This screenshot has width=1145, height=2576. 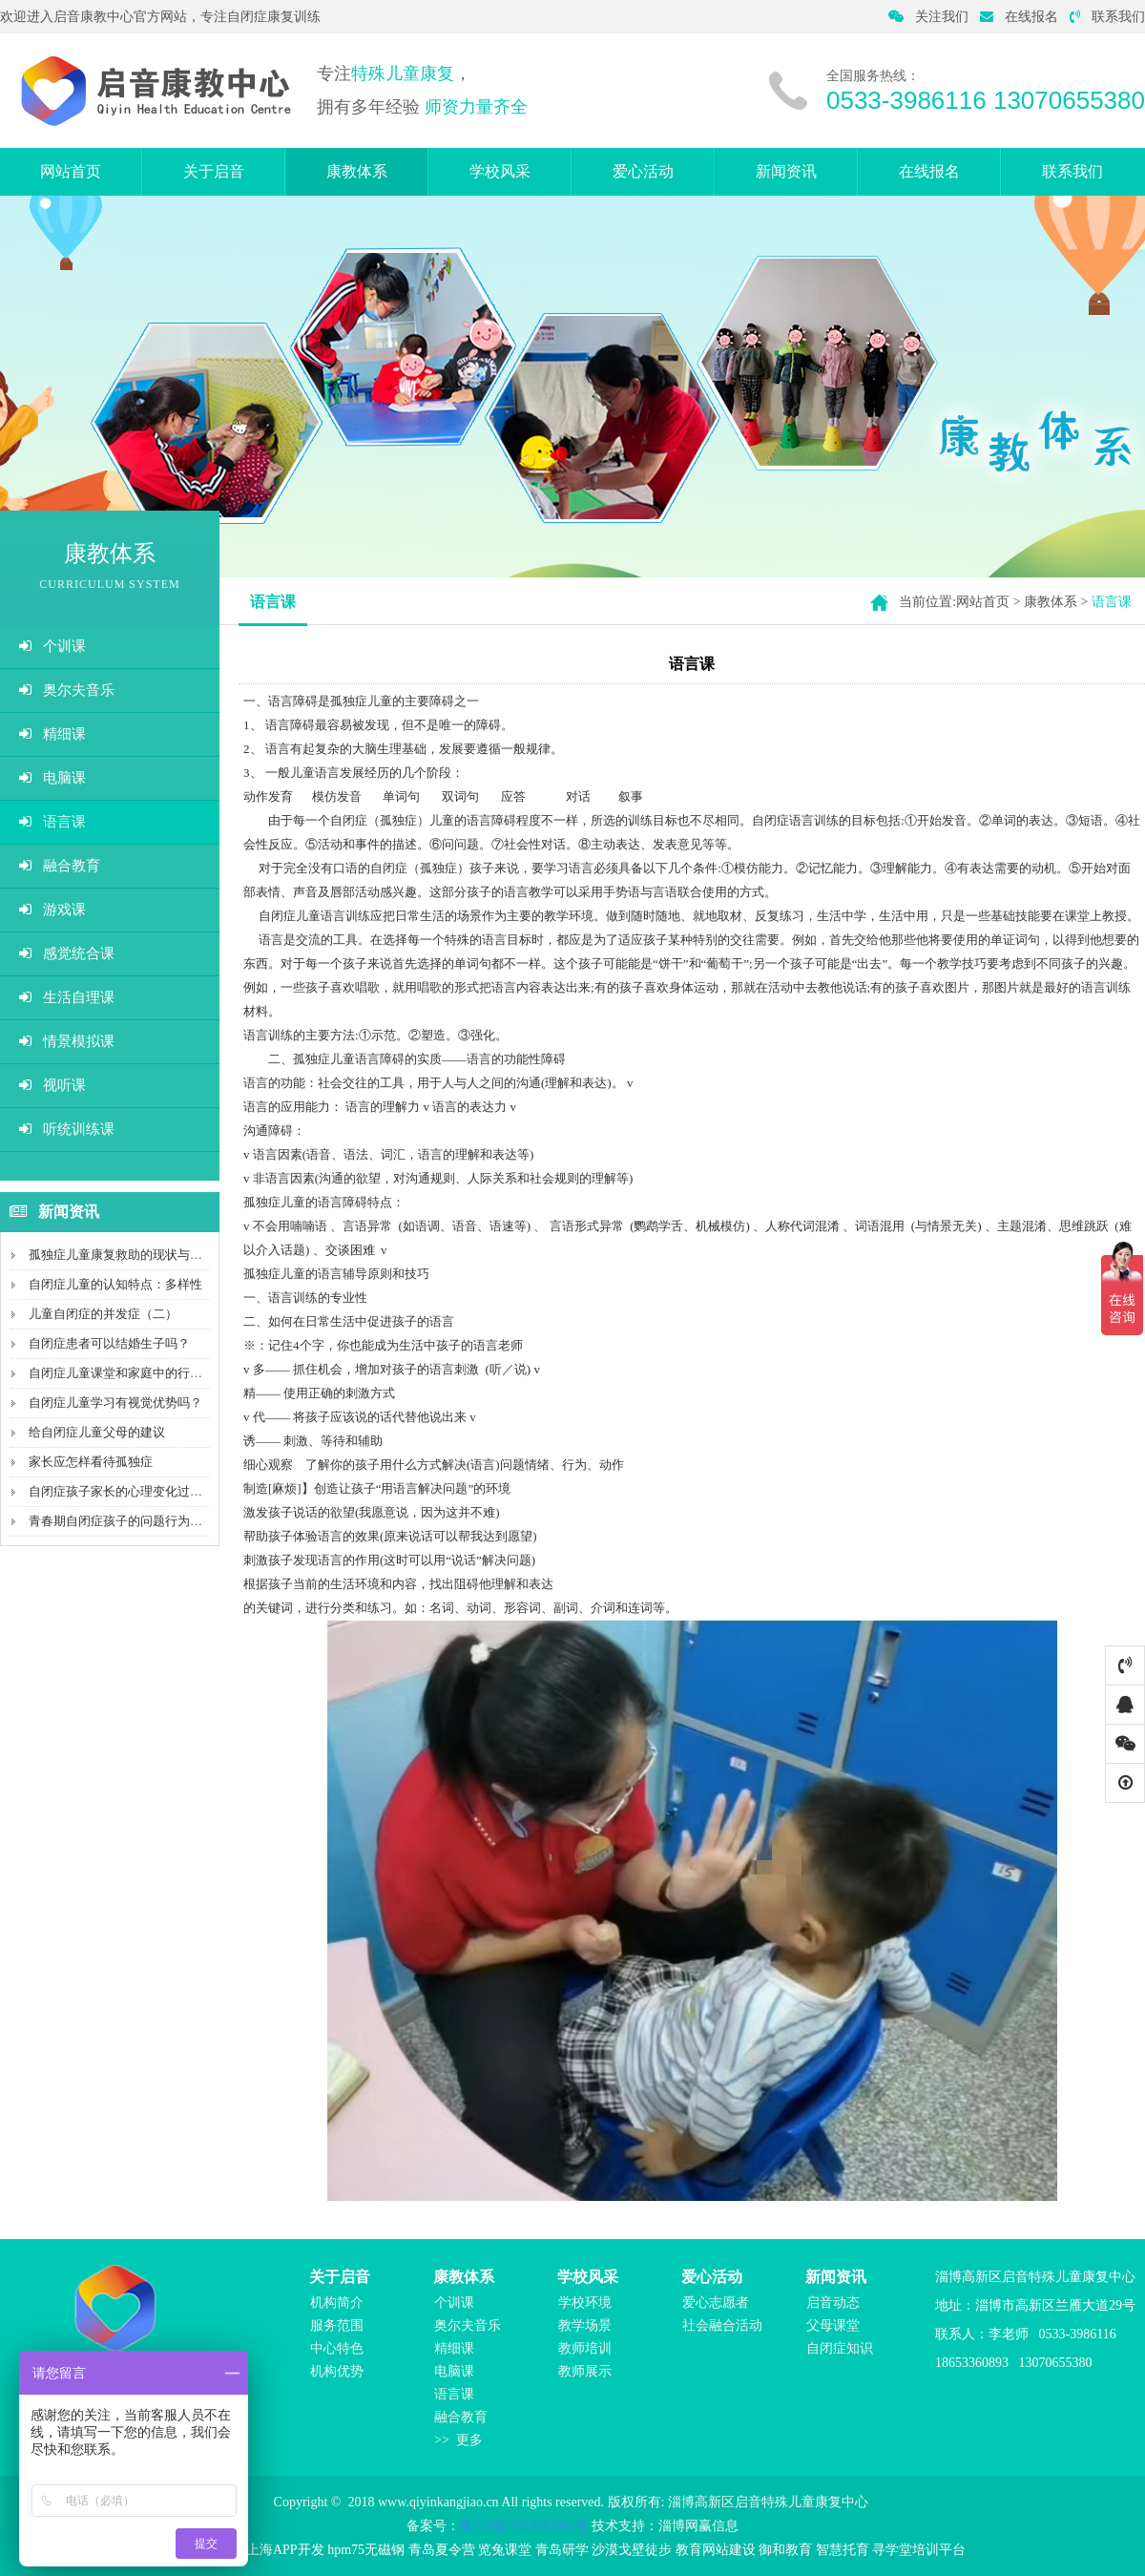 I want to click on 儿童自闭症的并发症（二）, so click(x=103, y=1314).